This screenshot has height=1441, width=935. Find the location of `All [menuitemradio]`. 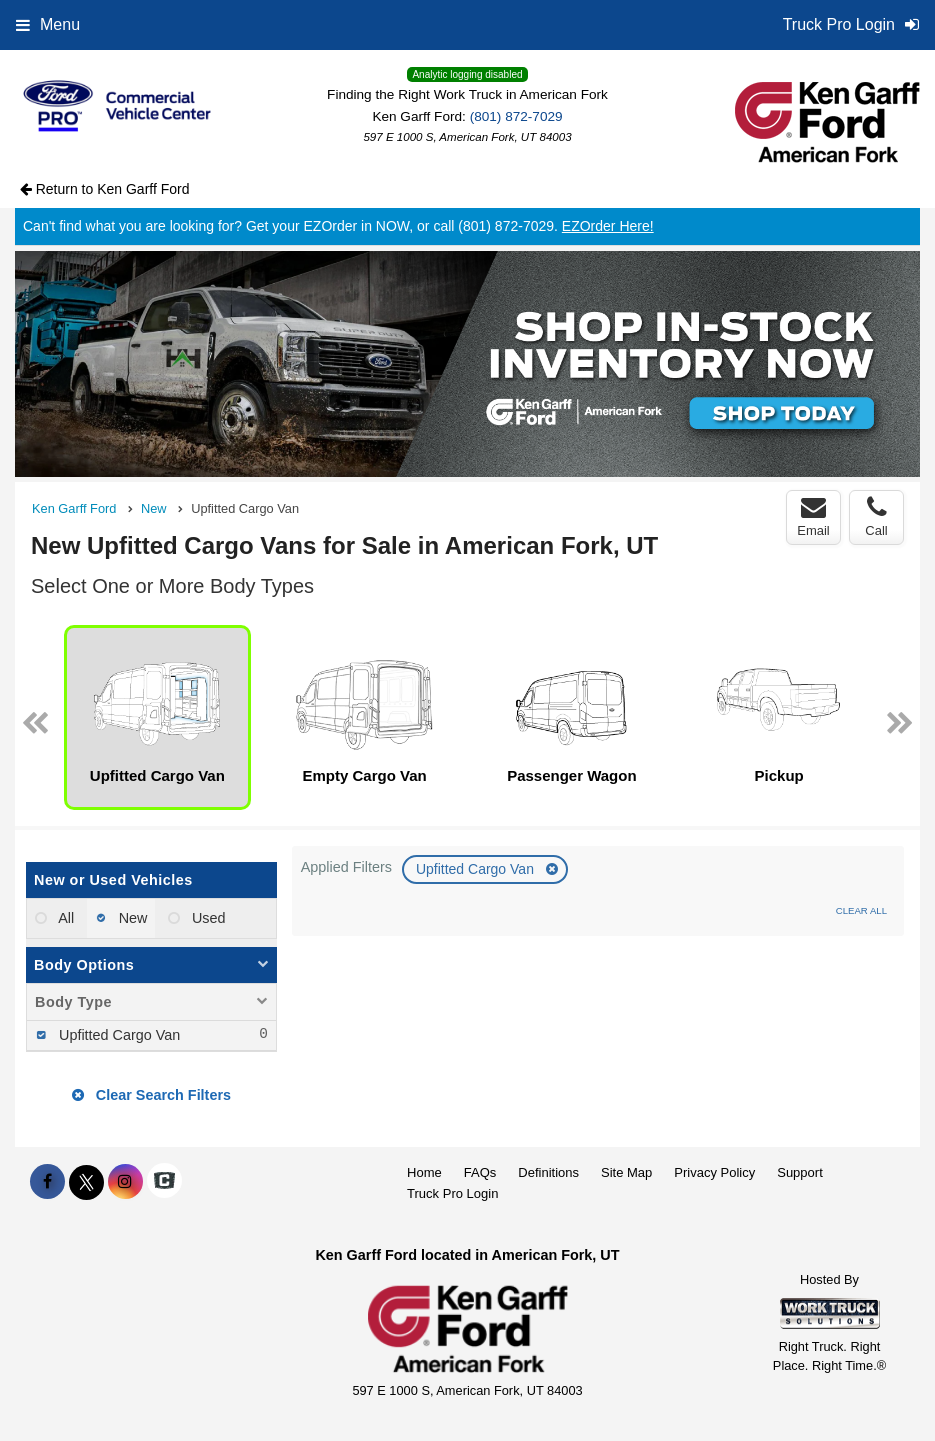

All [menuitemradio] is located at coordinates (64, 918).